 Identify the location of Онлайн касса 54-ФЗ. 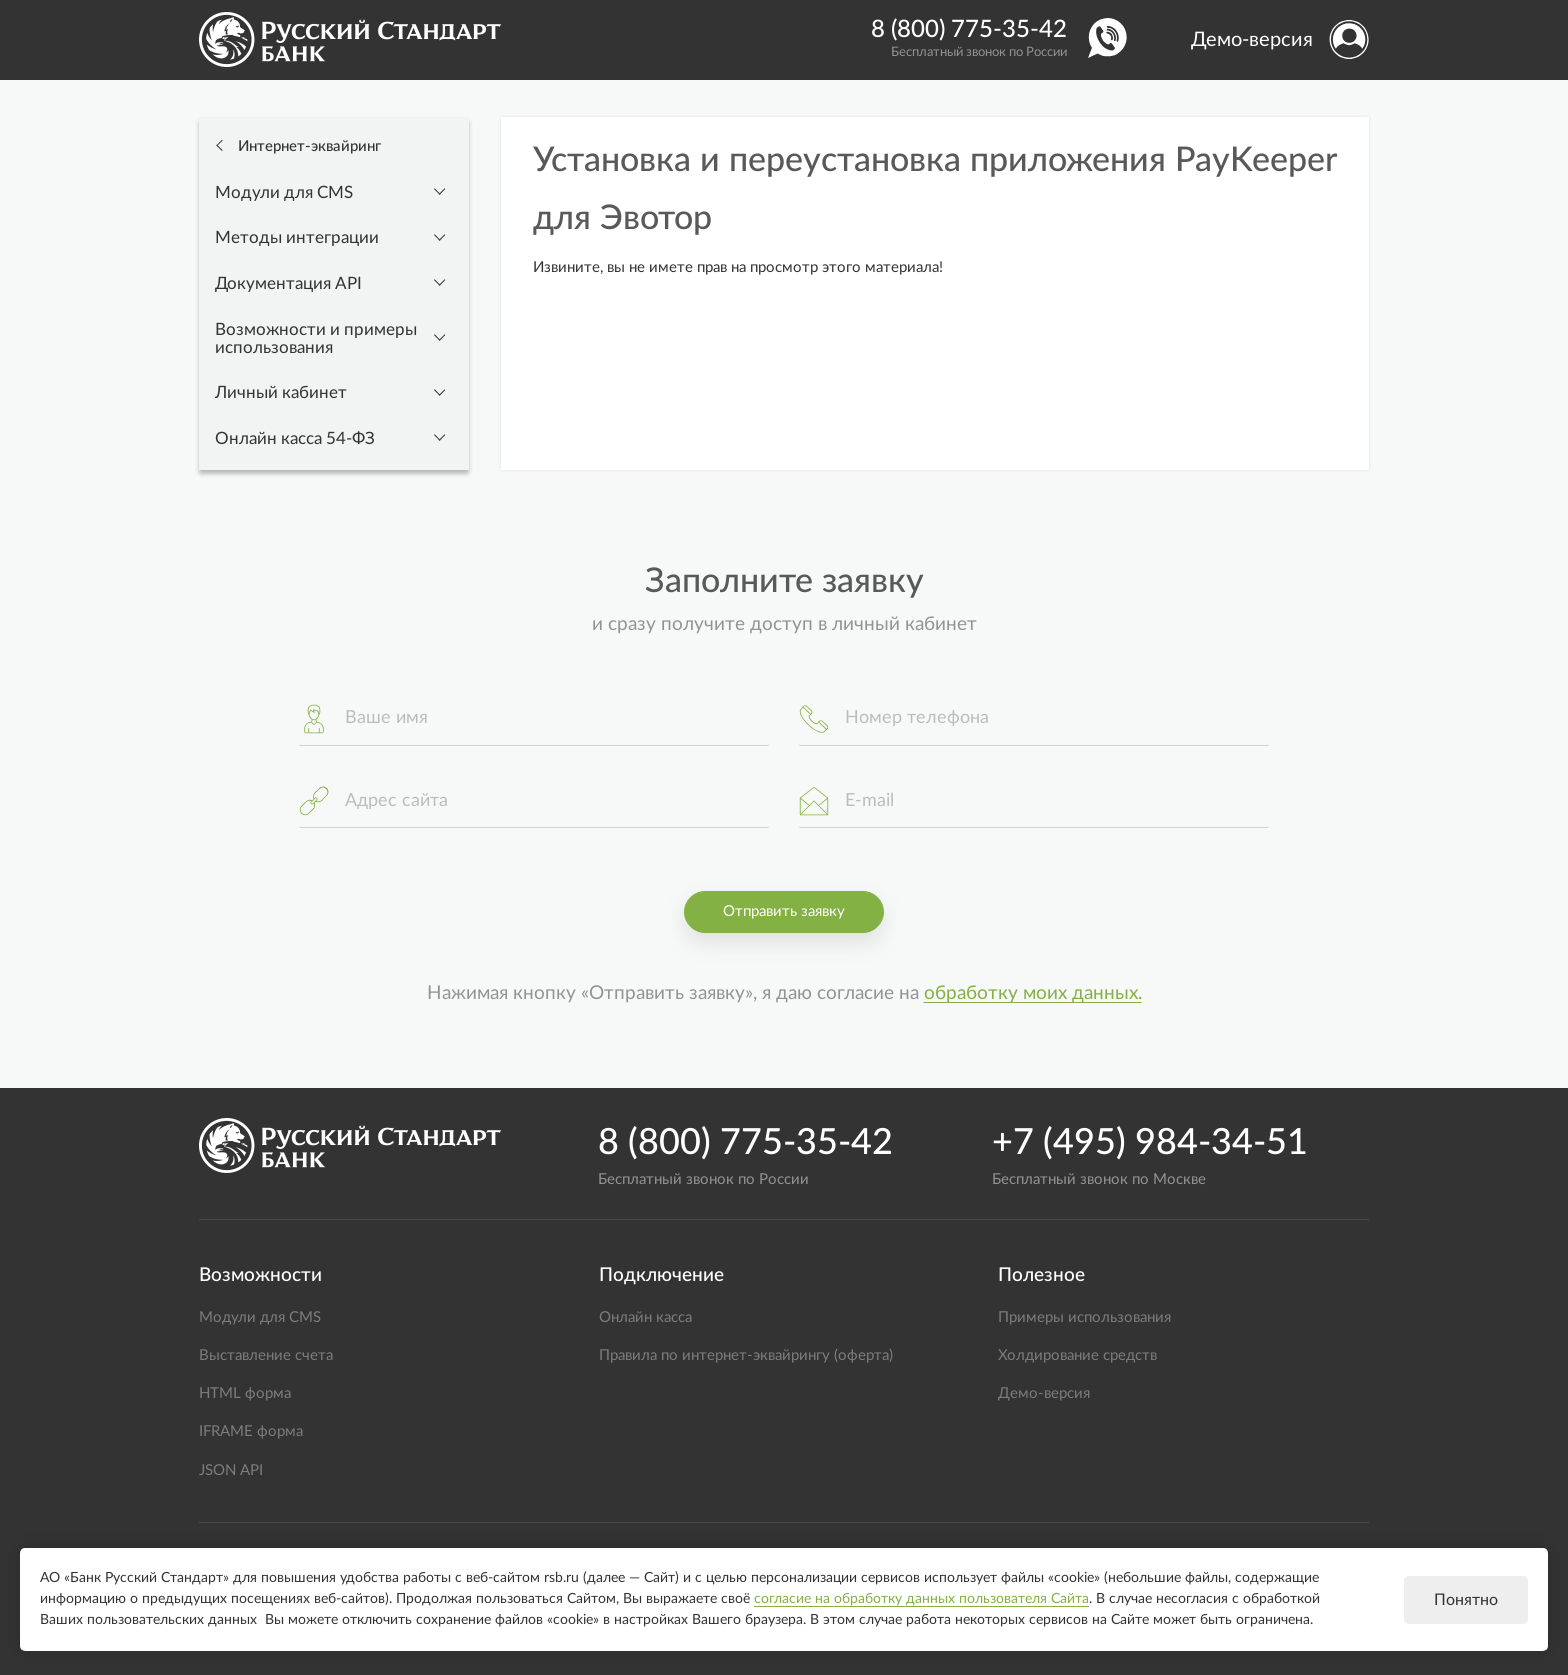
(295, 439).